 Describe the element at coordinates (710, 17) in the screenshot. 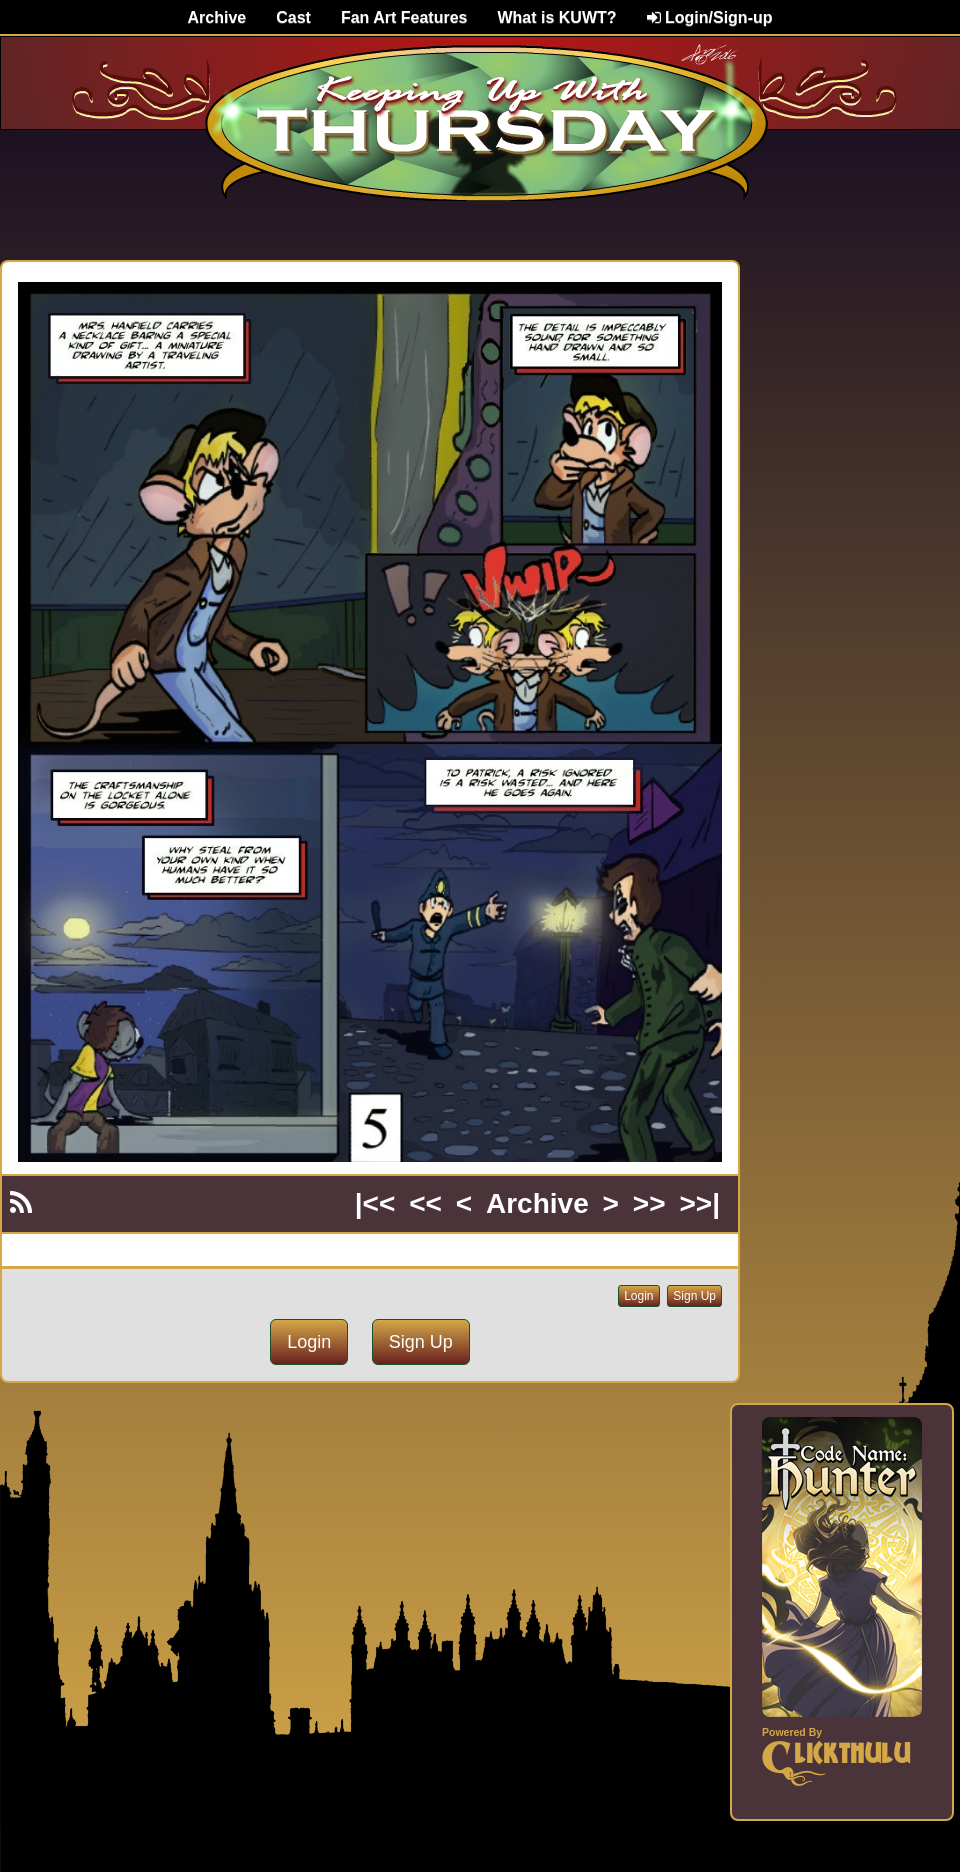

I see `Login/Sign-up` at that location.